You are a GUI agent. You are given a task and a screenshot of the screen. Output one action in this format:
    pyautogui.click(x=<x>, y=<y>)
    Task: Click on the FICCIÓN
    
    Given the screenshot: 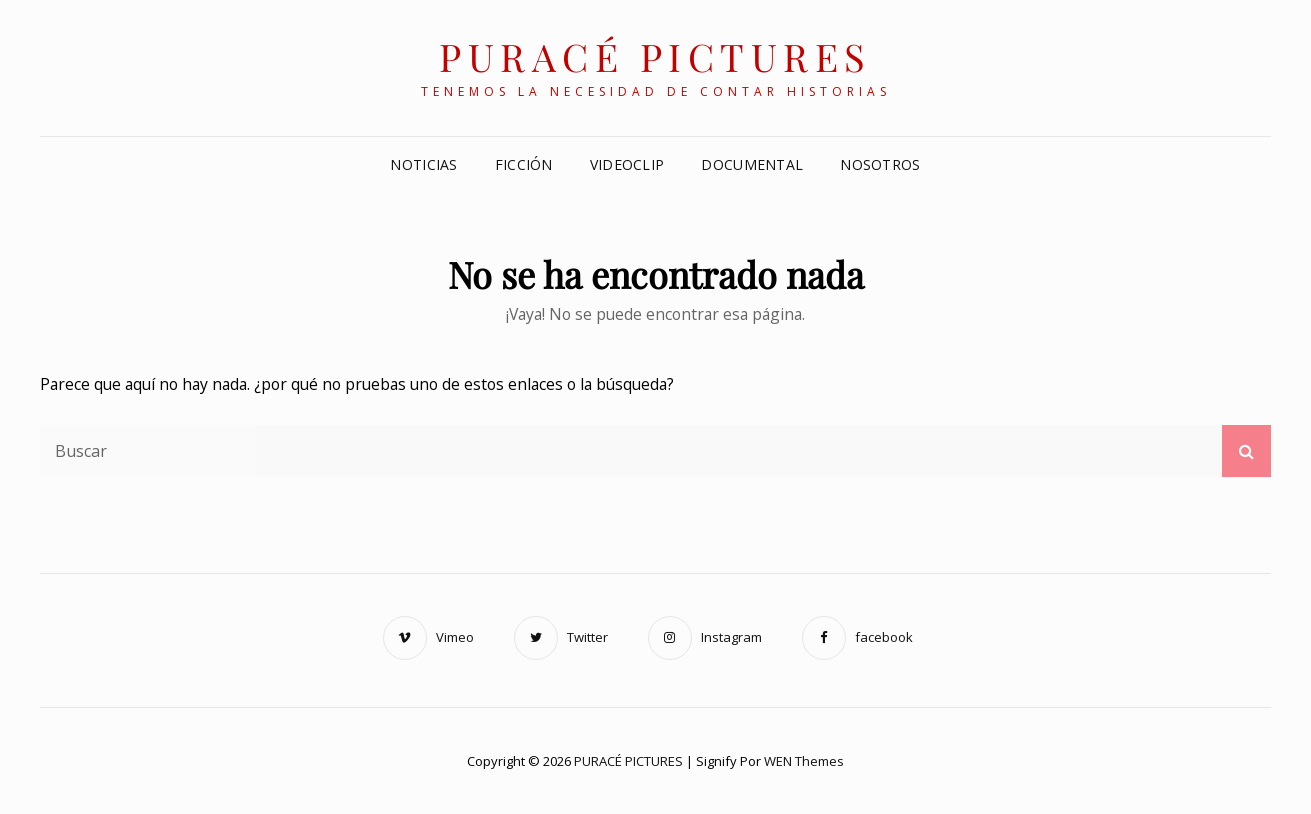 What is the action you would take?
    pyautogui.click(x=524, y=164)
    